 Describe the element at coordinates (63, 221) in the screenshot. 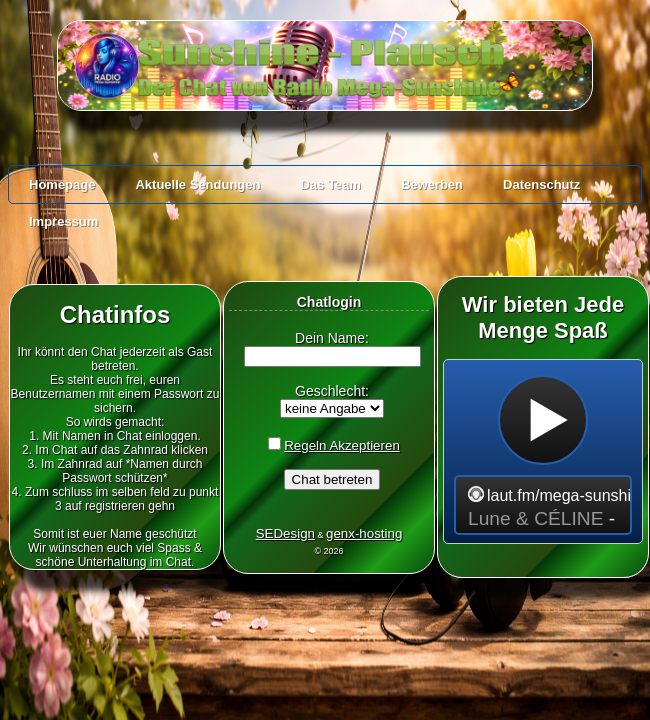

I see `Impressum` at that location.